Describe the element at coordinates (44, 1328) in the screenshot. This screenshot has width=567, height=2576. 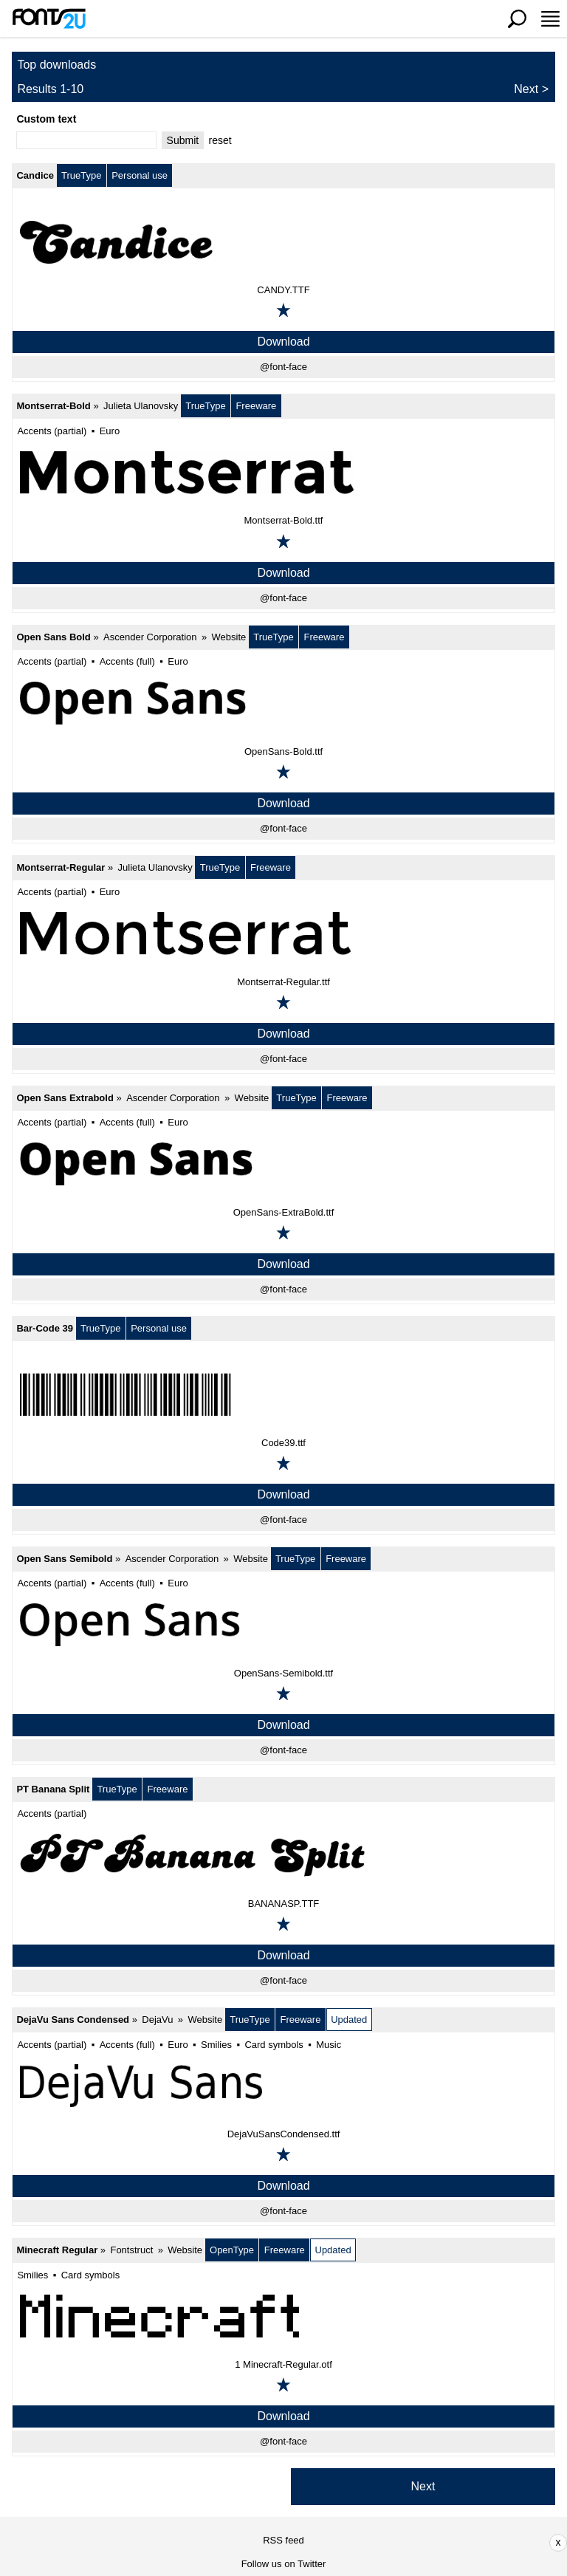
I see `Bar-Code 39` at that location.